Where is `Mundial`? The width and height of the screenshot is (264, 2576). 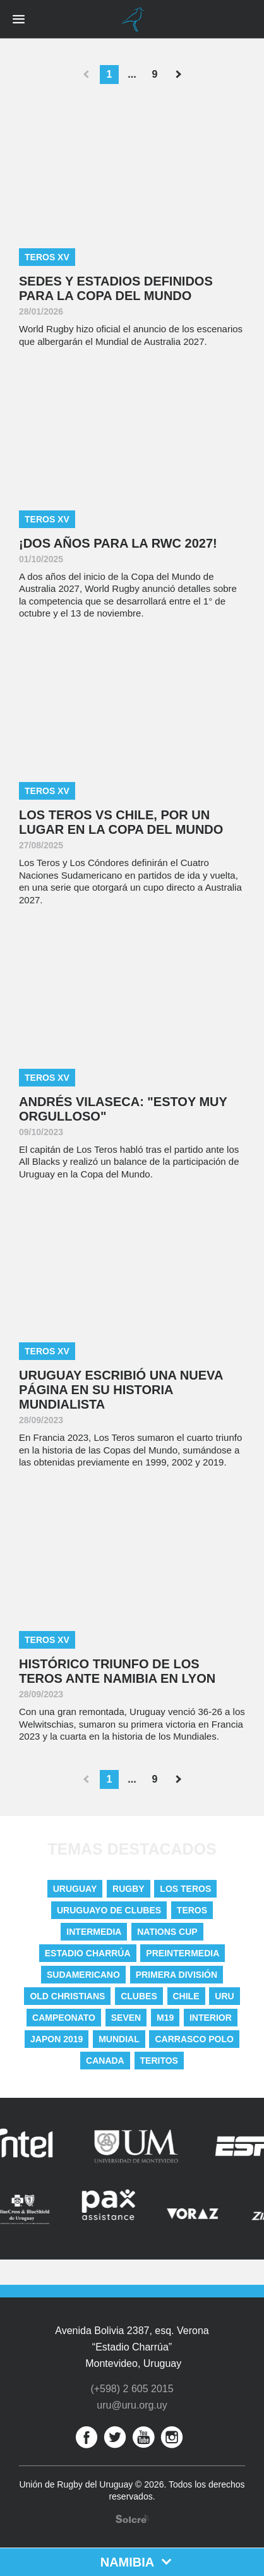
Mundial is located at coordinates (119, 2039).